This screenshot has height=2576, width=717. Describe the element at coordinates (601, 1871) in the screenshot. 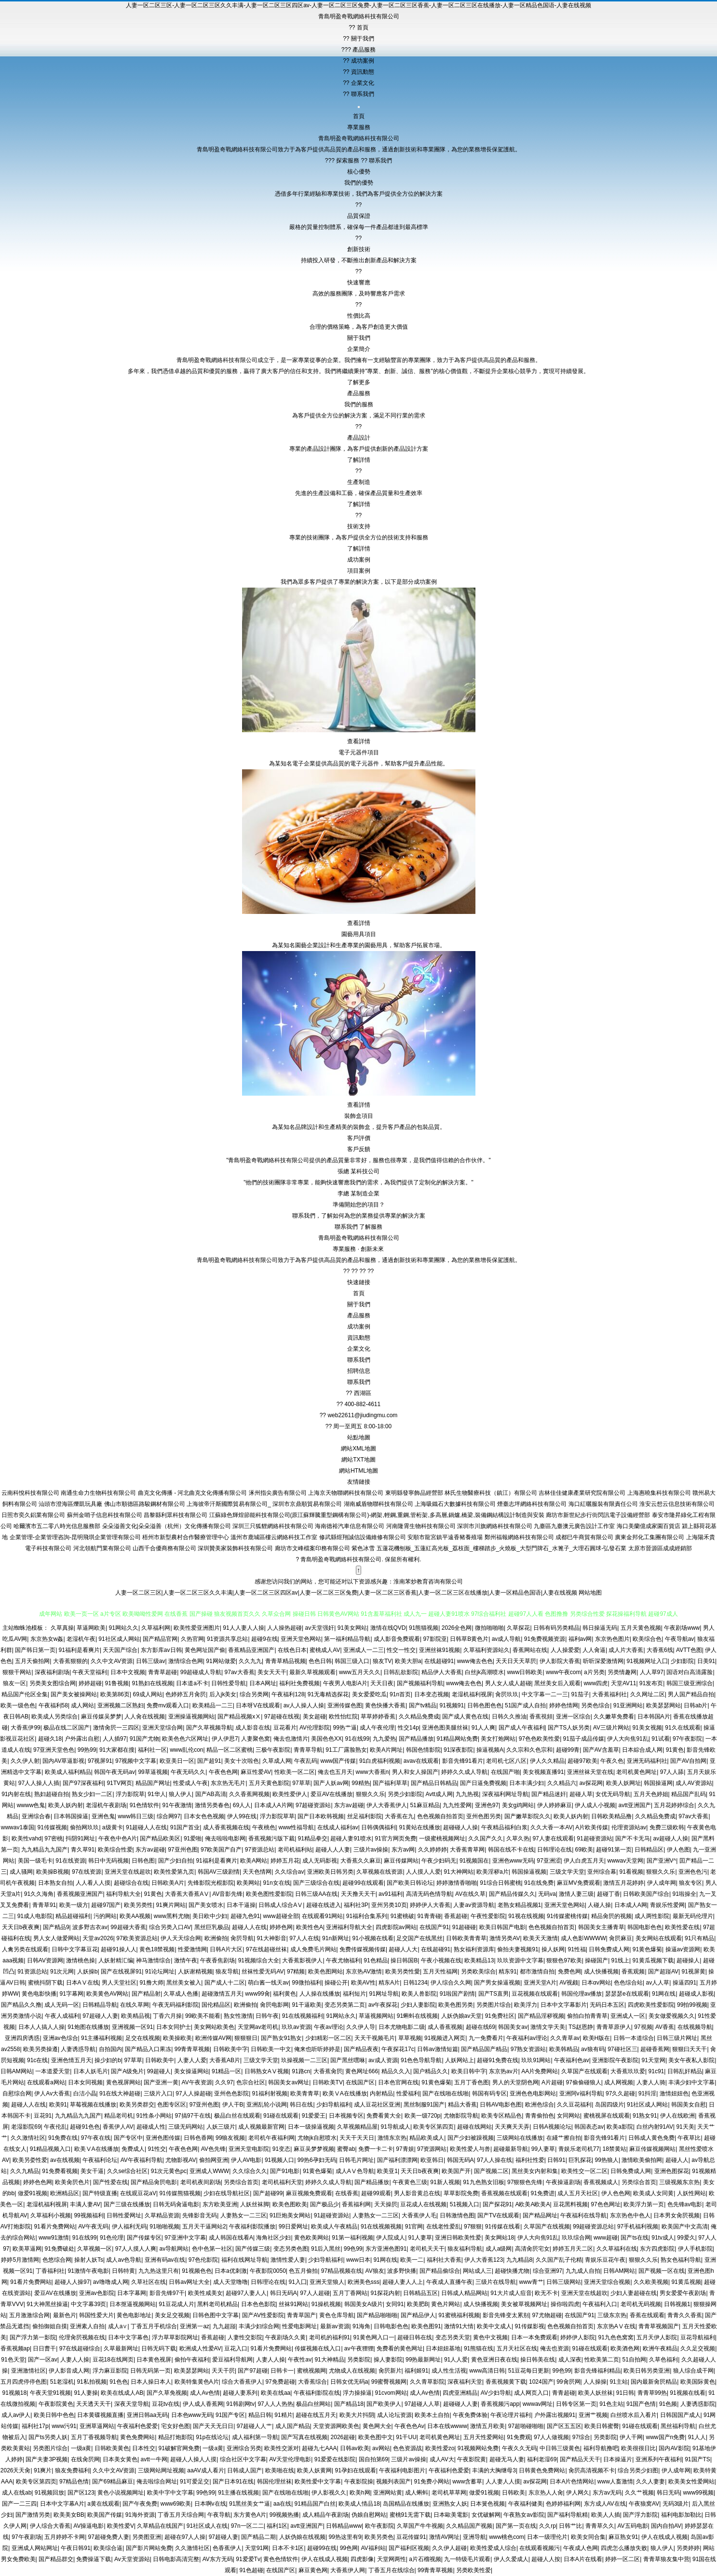

I see `亚州综合幕` at that location.